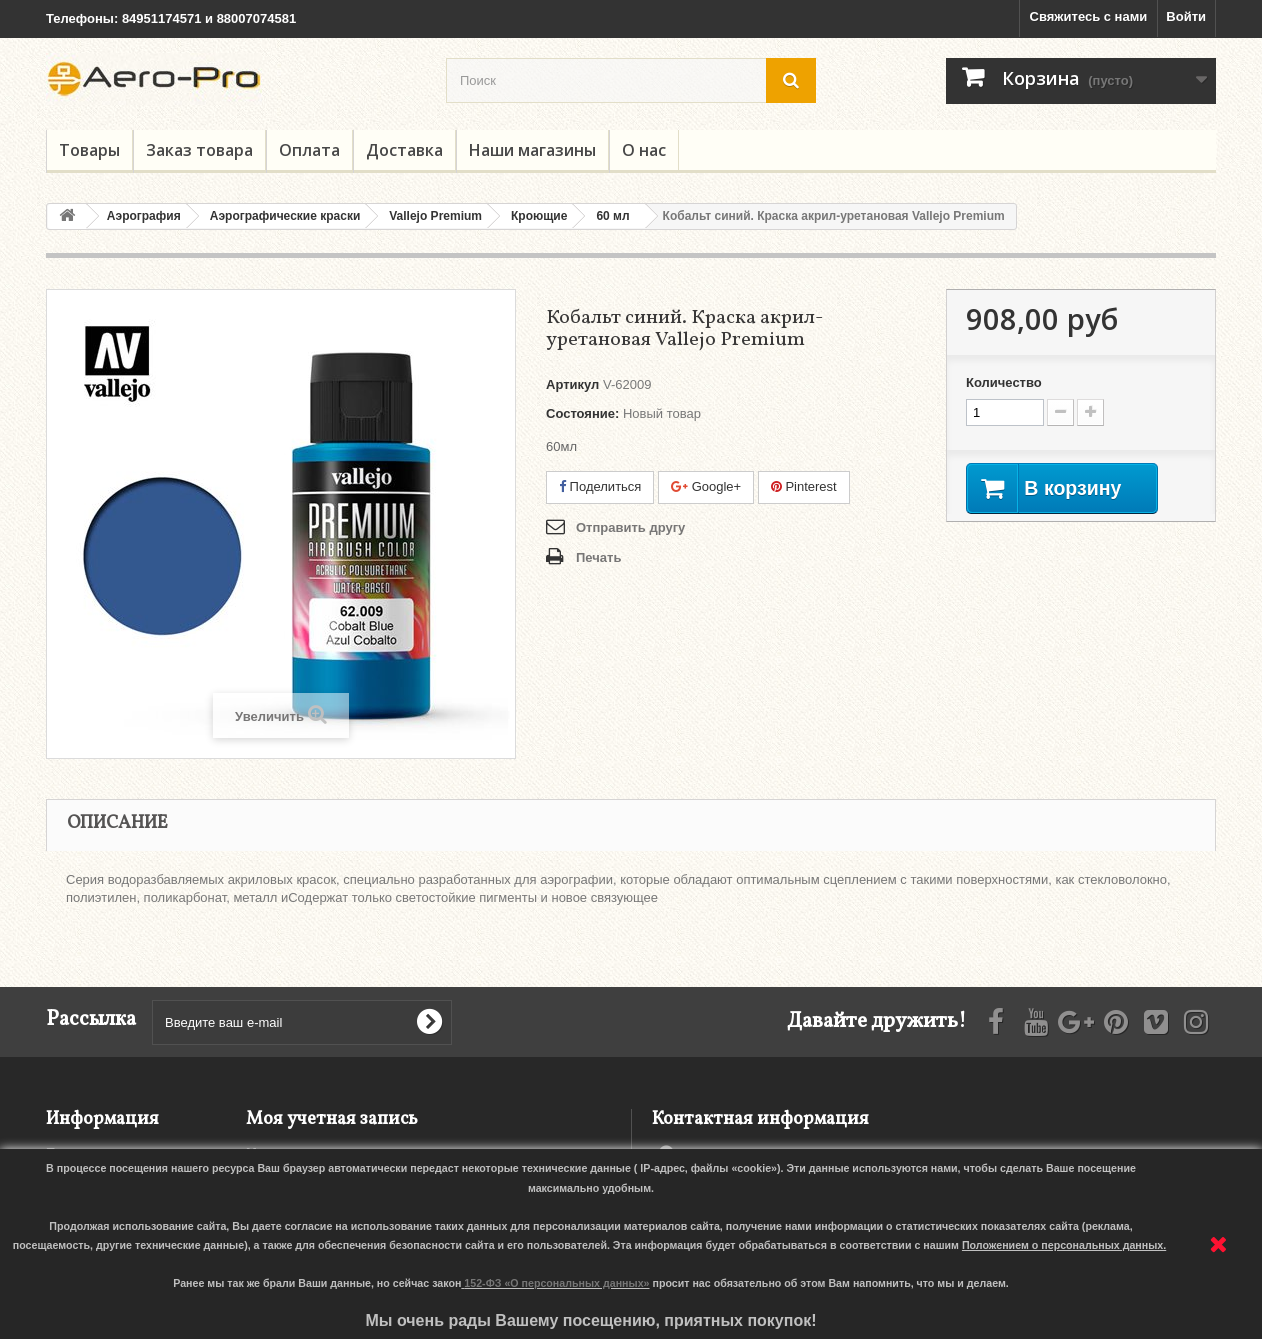 Image resolution: width=1262 pixels, height=1339 pixels. Describe the element at coordinates (598, 557) in the screenshot. I see `Печать` at that location.